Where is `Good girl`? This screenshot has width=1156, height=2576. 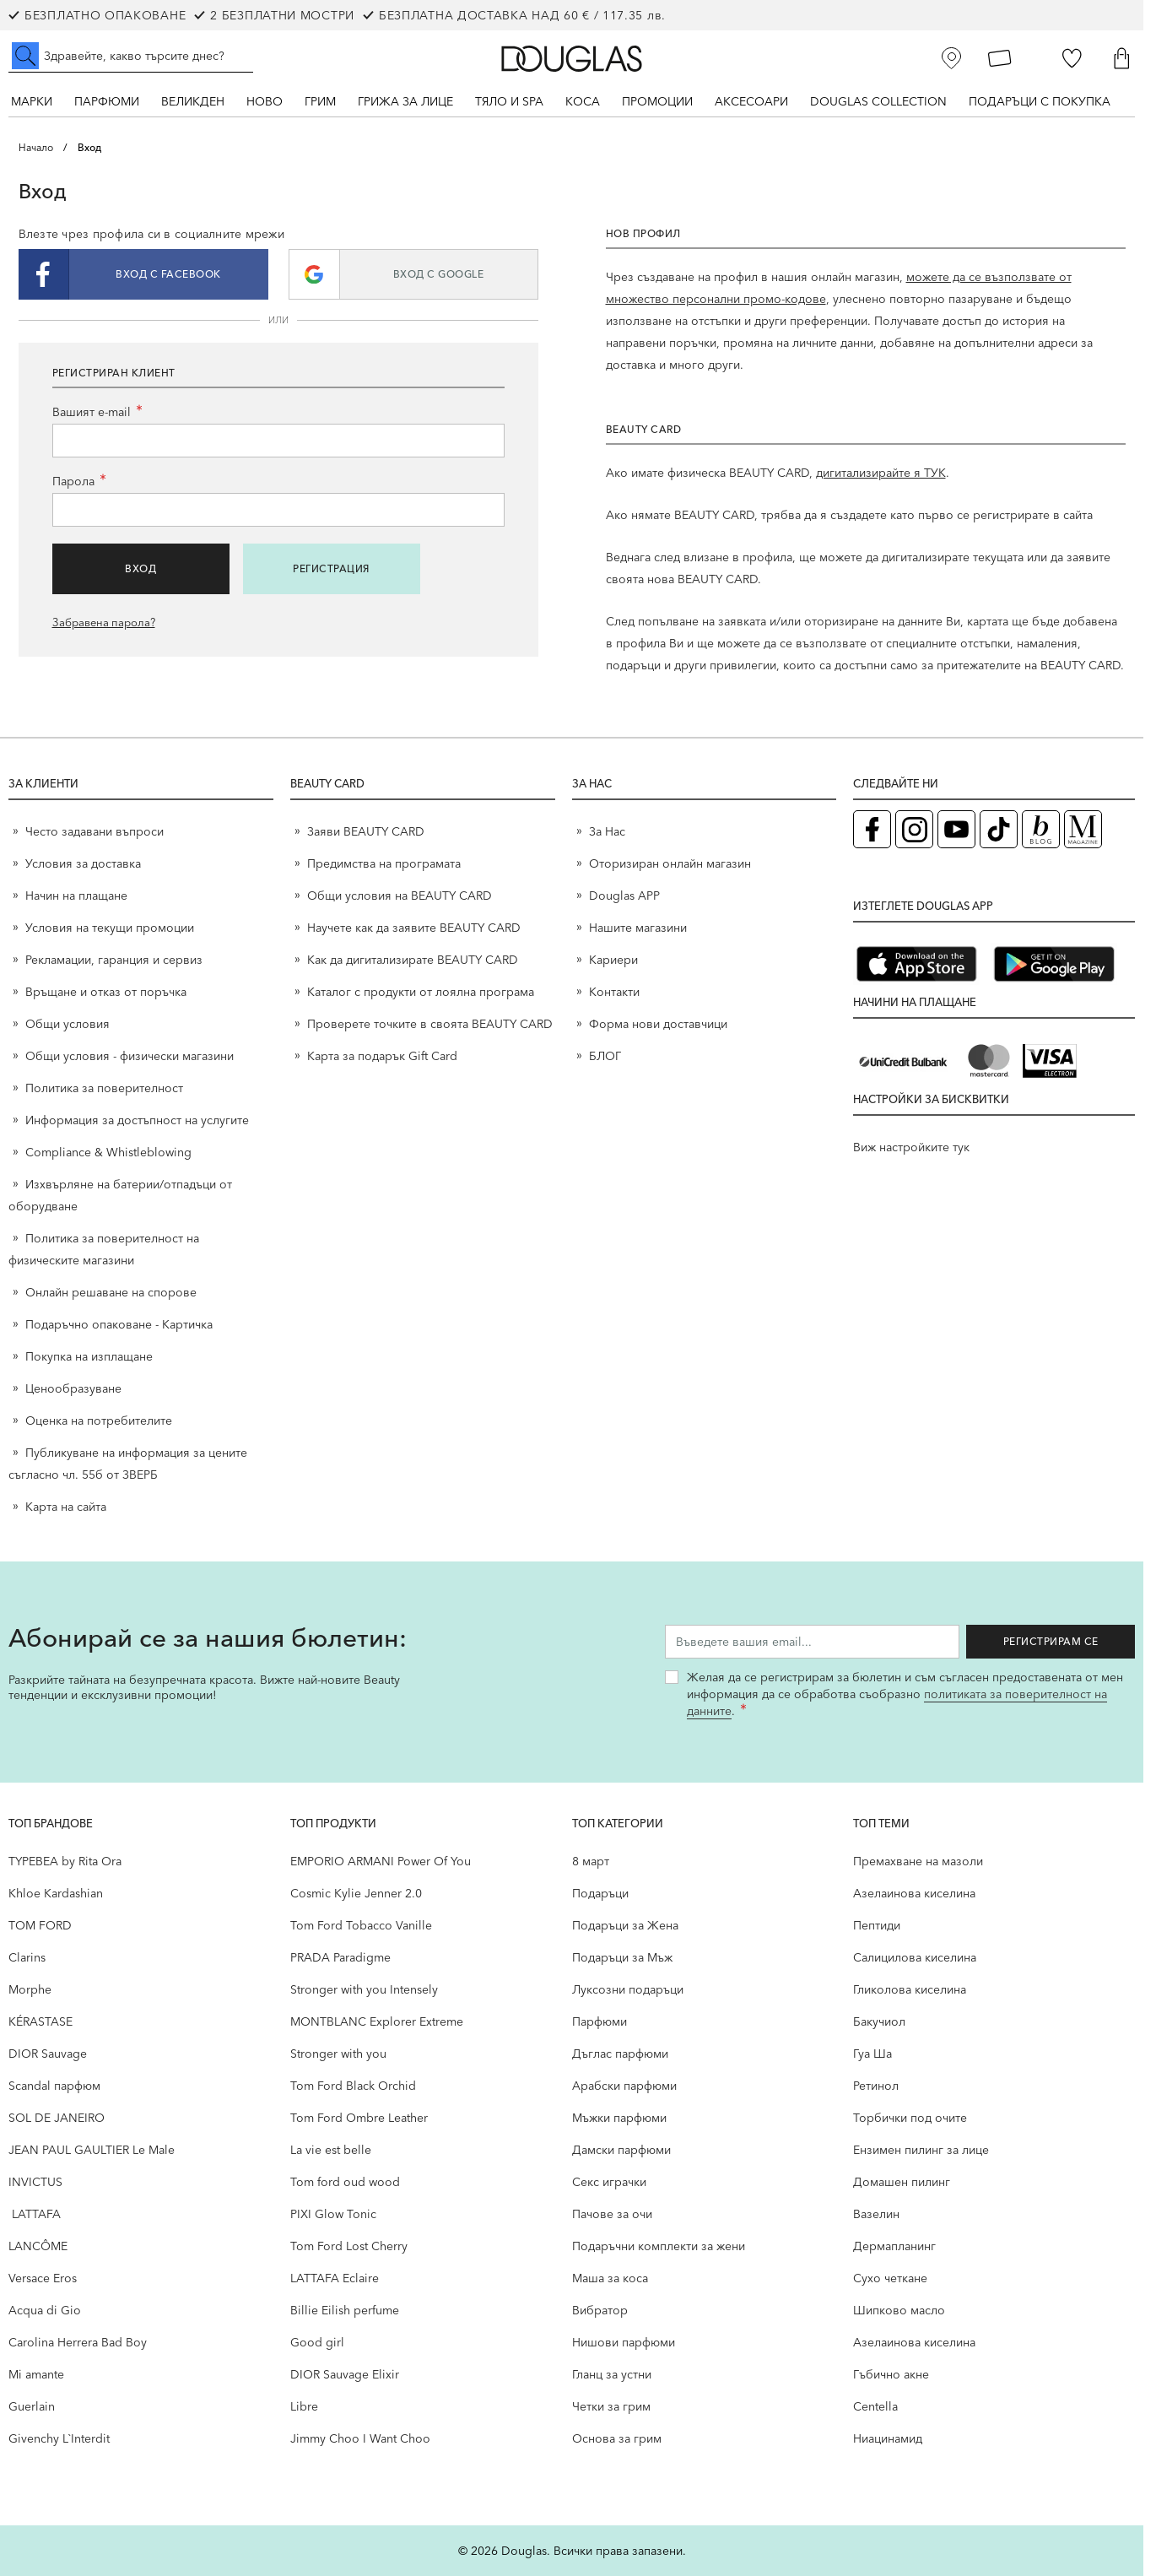 Good girl is located at coordinates (317, 2342).